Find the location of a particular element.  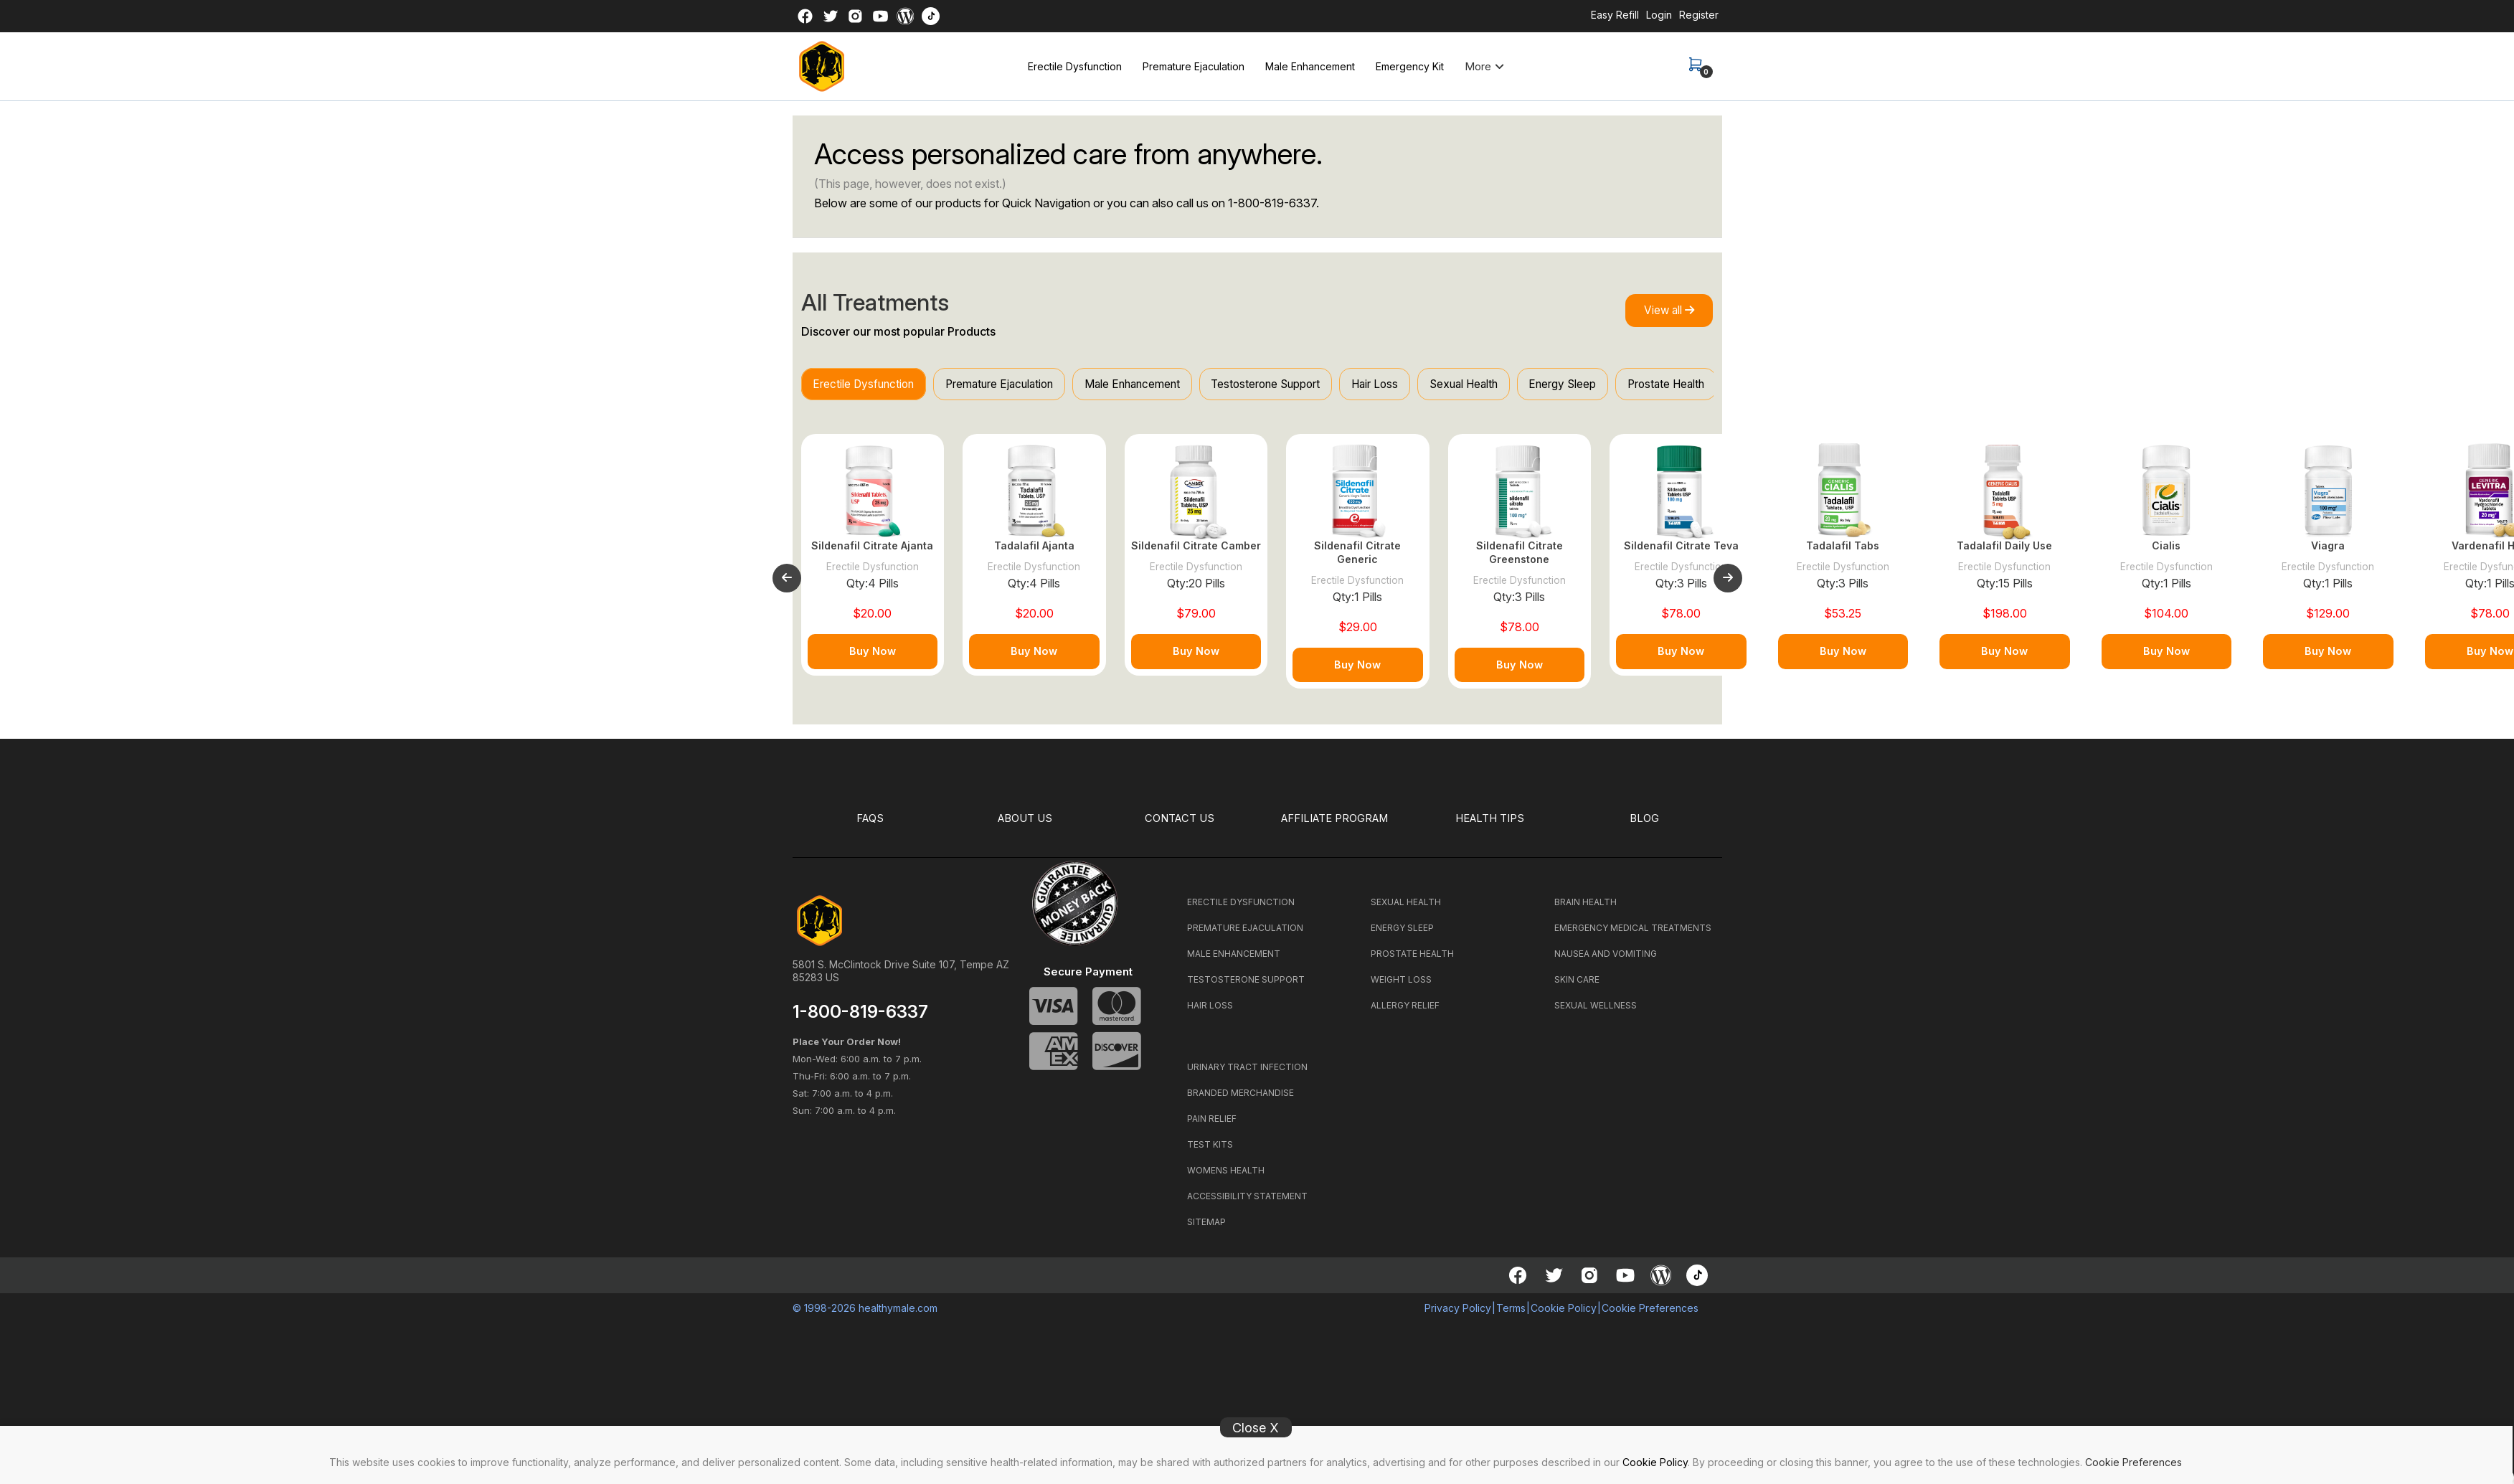

ERECTILE DYSFUNCTION is located at coordinates (1241, 909).